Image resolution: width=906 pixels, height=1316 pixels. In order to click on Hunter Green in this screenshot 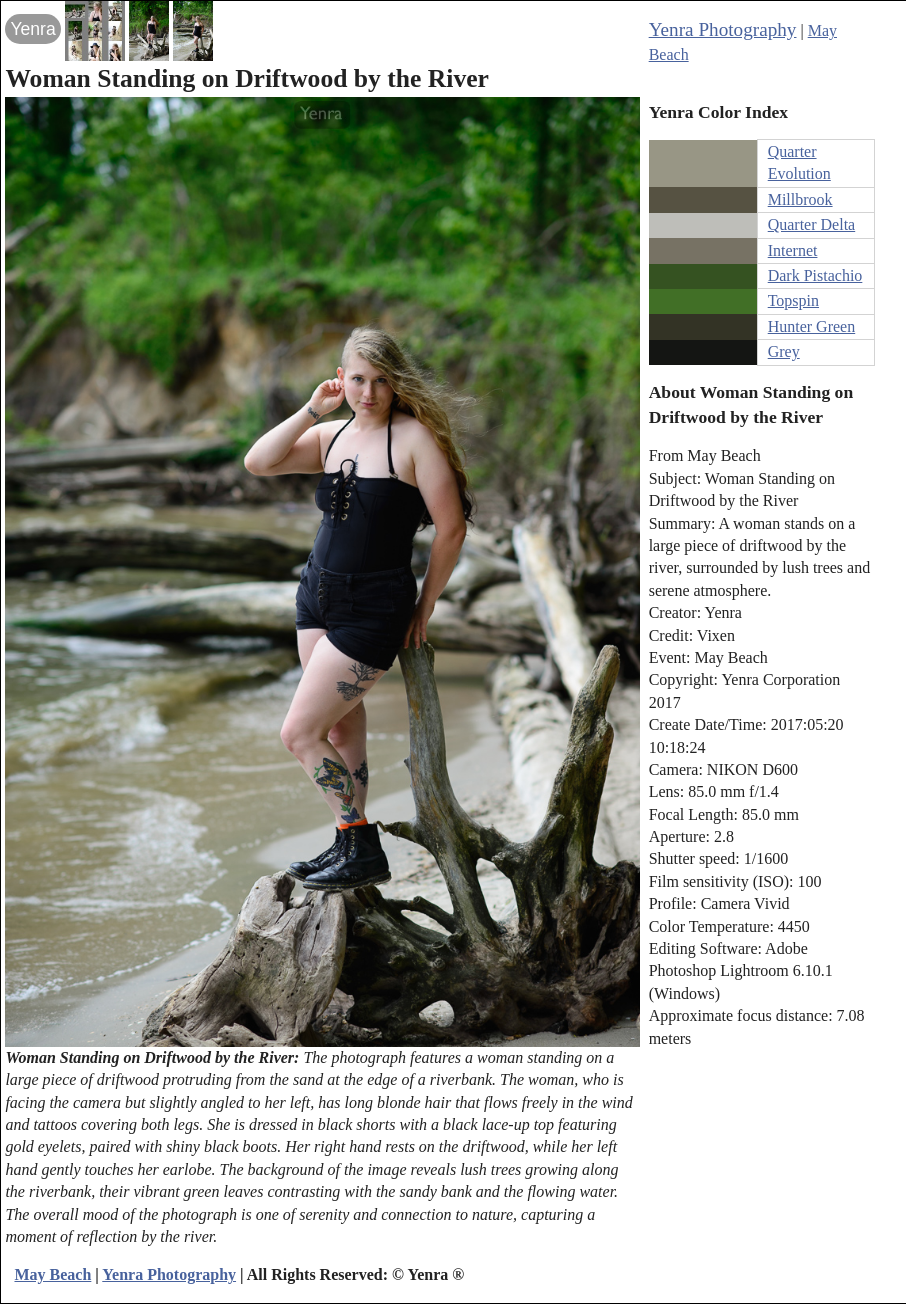, I will do `click(812, 326)`.